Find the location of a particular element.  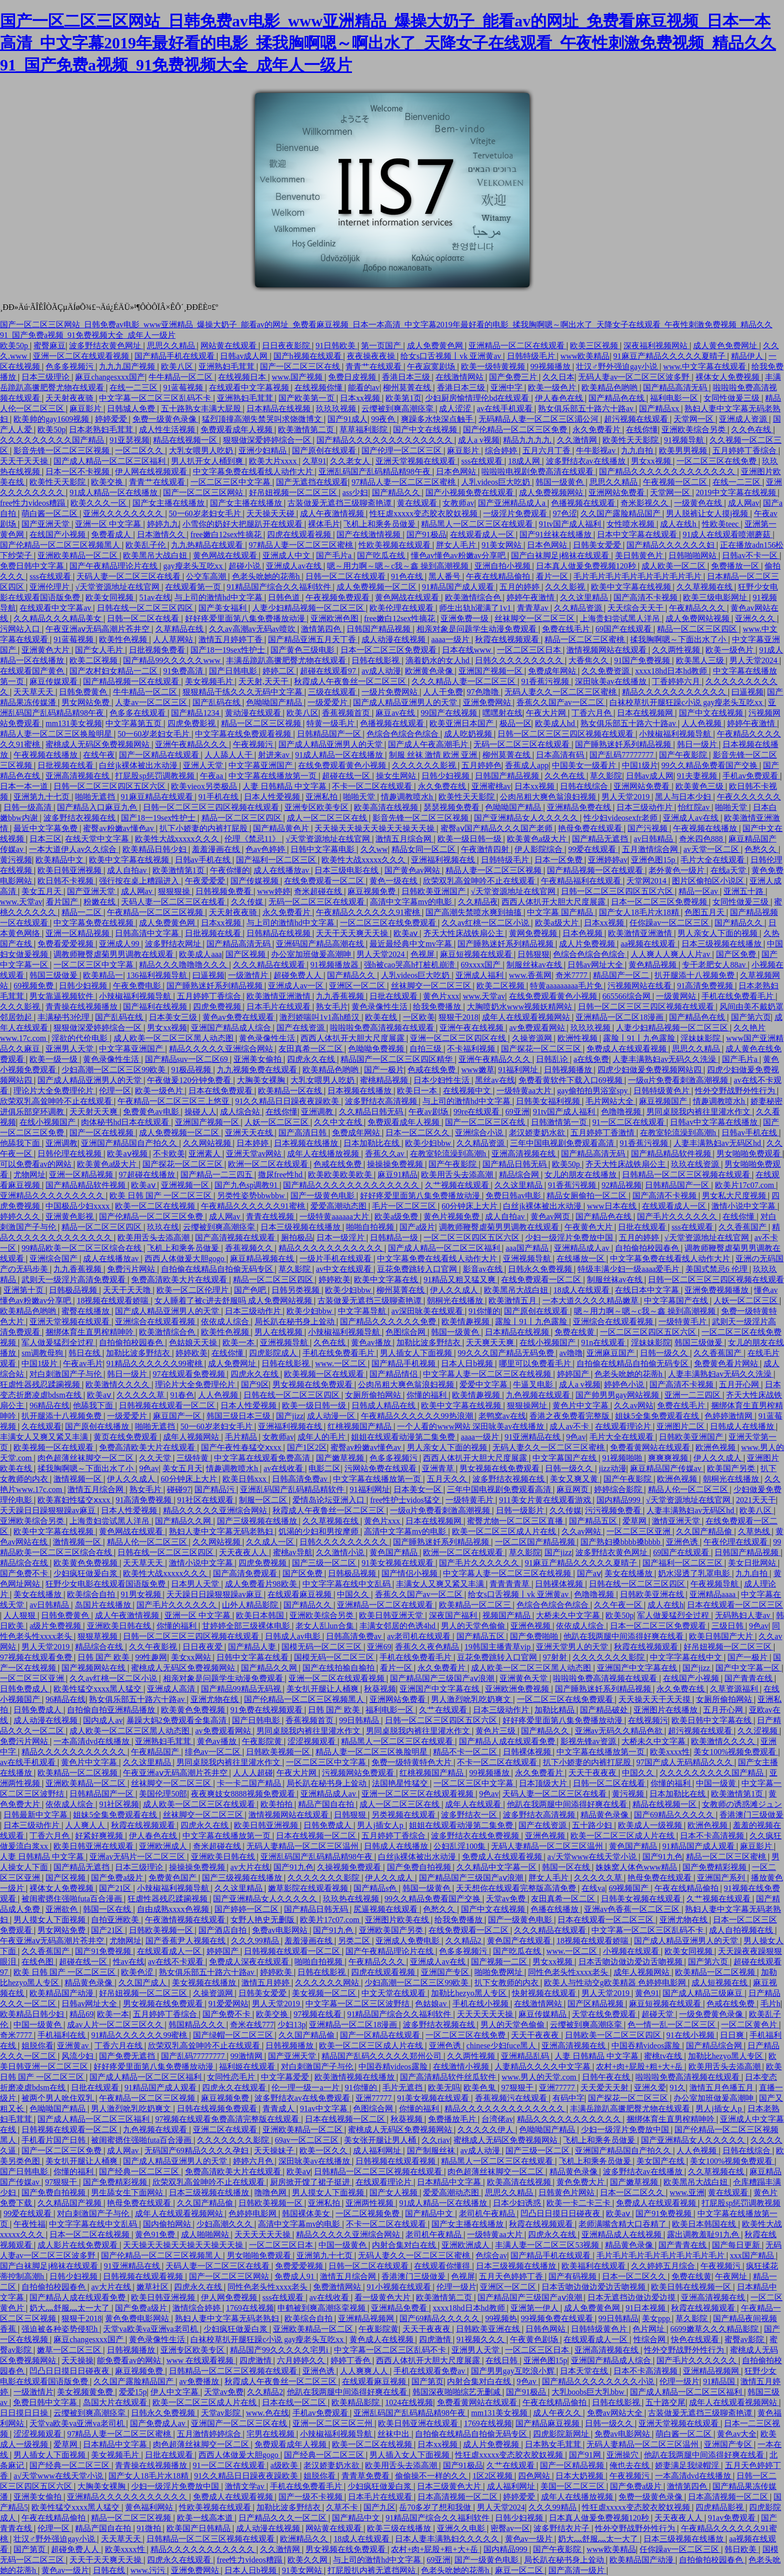

五月婷婷丁香激情 is located at coordinates (603, 1132).